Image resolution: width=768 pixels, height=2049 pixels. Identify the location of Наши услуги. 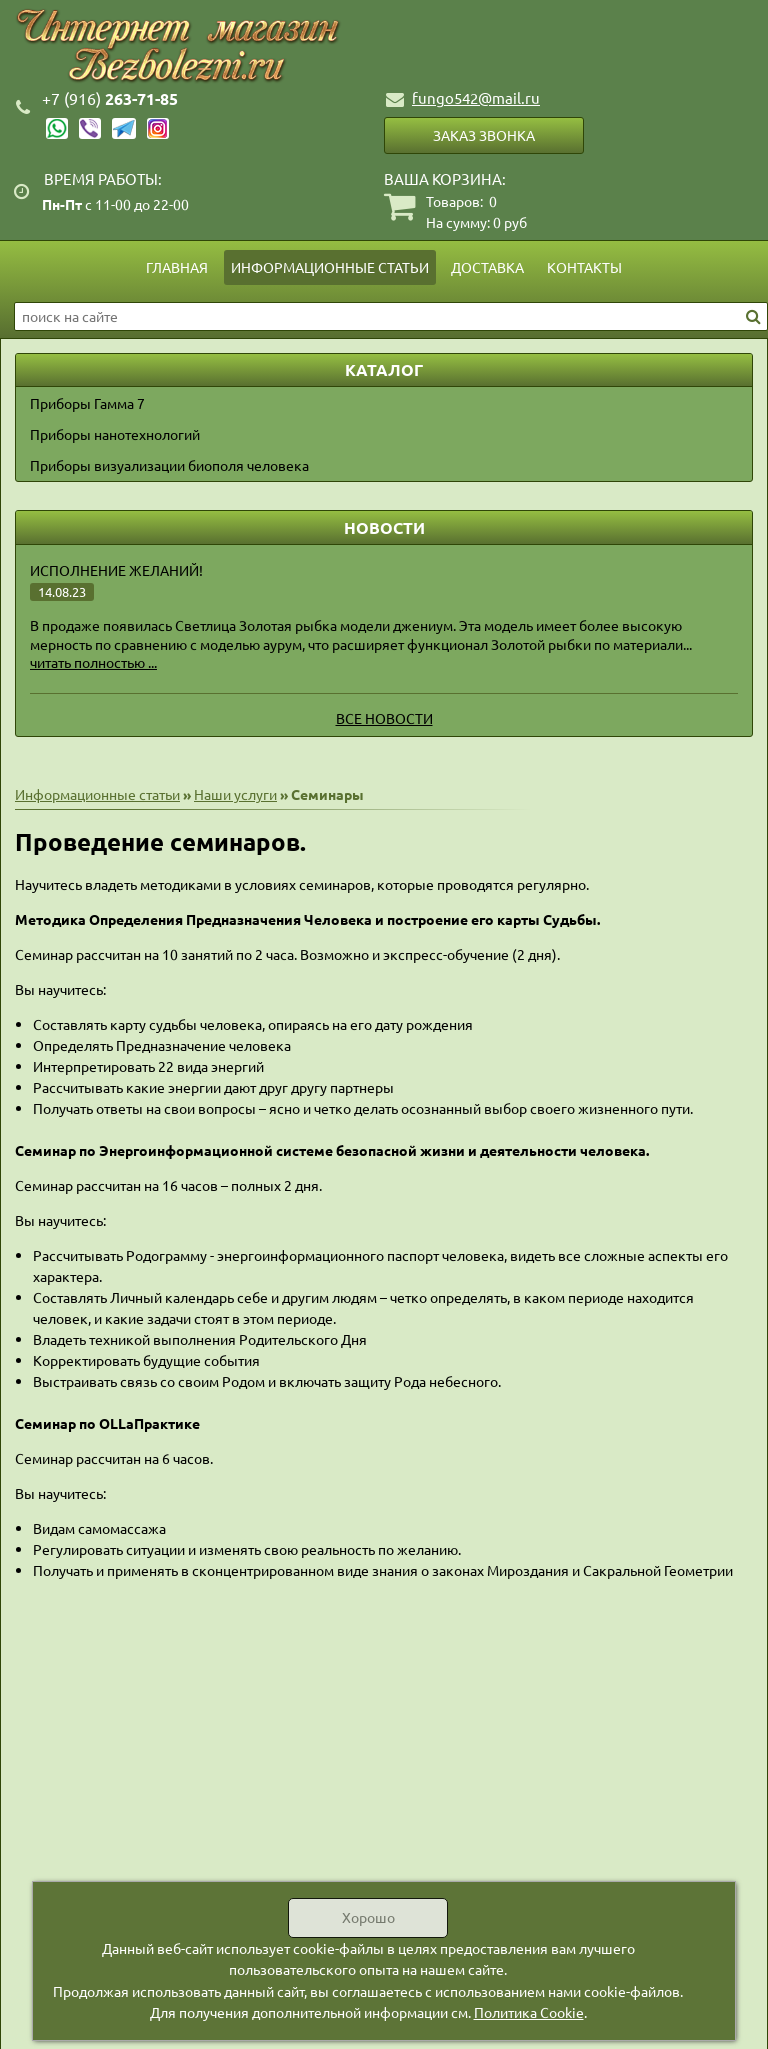
(235, 794).